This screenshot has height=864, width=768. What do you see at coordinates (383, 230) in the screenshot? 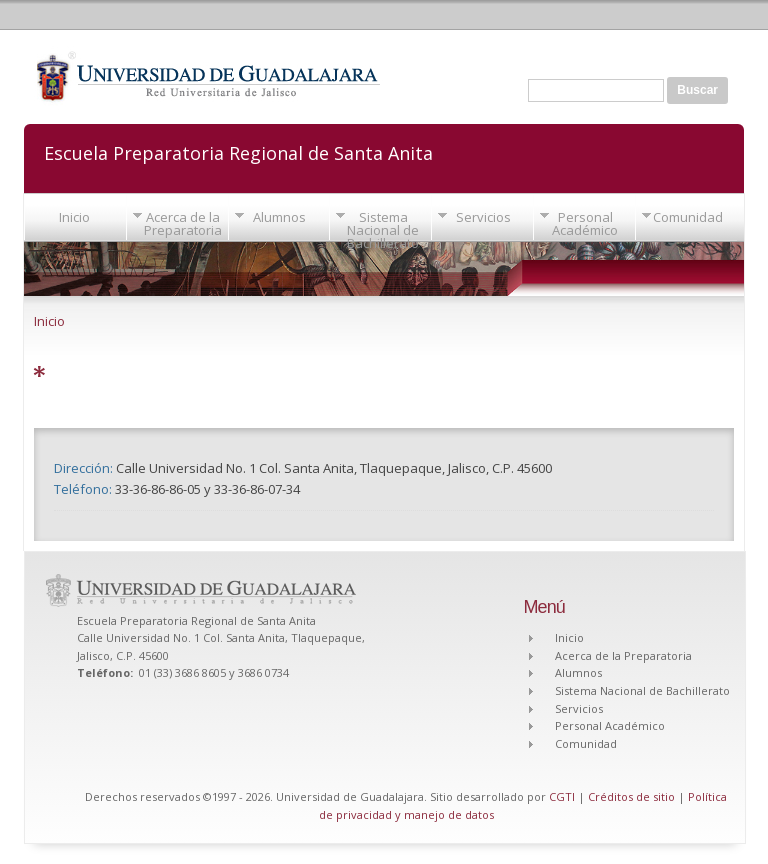
I see `Sistema Nacional de Bachillerato` at bounding box center [383, 230].